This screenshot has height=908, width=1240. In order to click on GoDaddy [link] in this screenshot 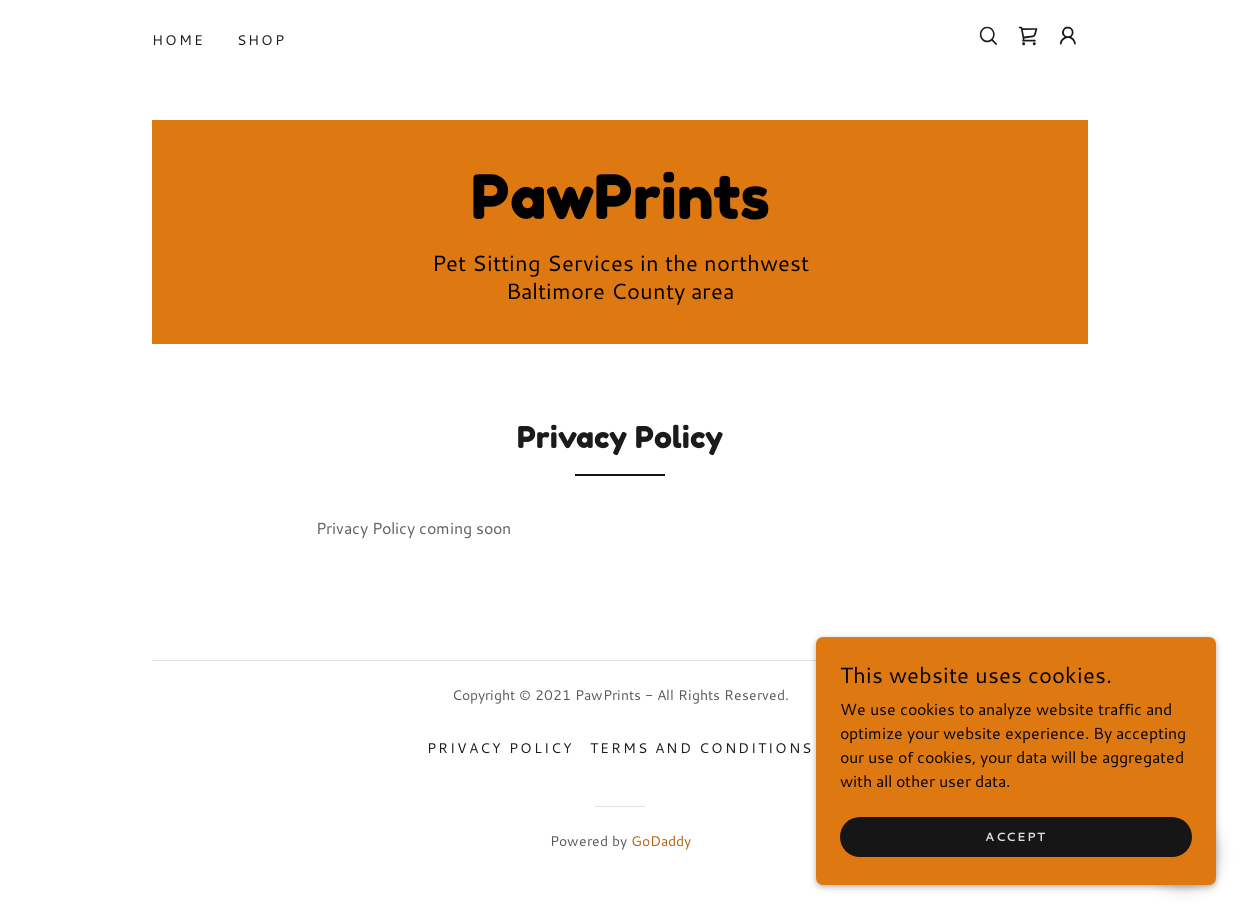, I will do `click(661, 841)`.